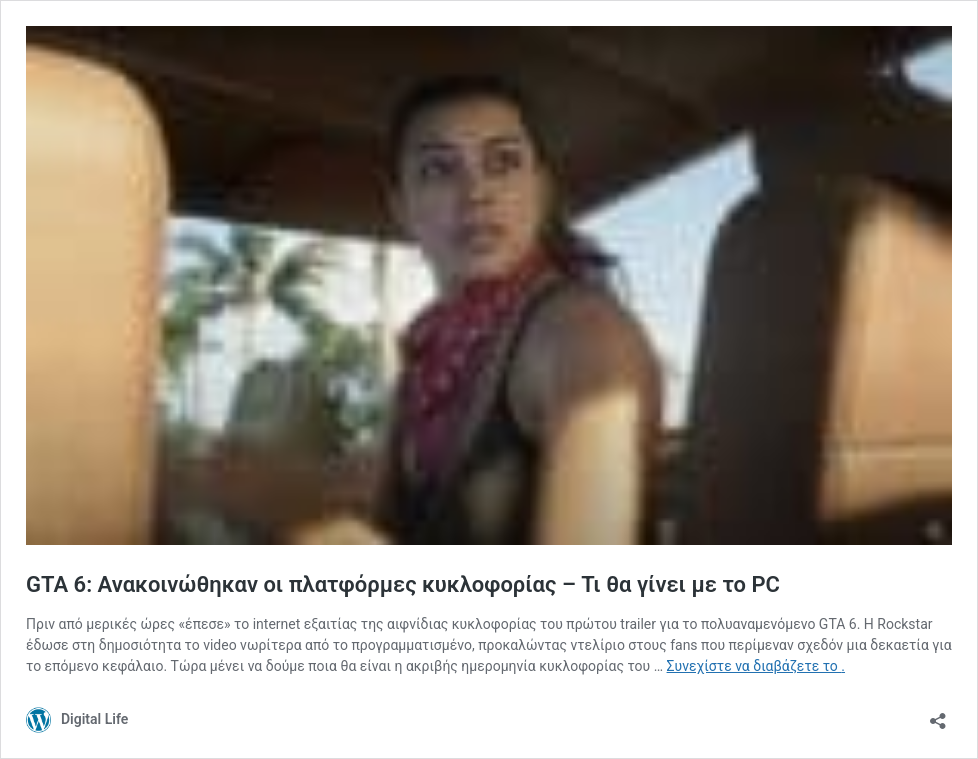 The width and height of the screenshot is (978, 759). Describe the element at coordinates (938, 714) in the screenshot. I see `[Άνοιγμα διαλόγου διαμοιρασμού]` at that location.